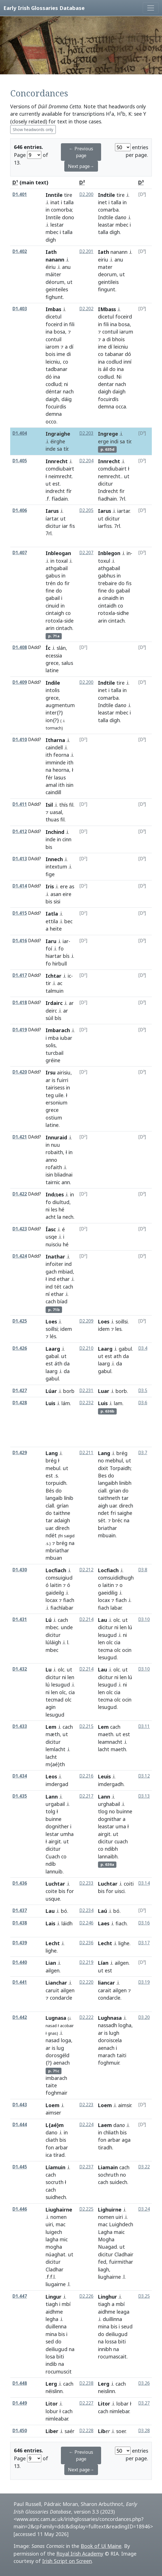 The image size is (162, 2576). What do you see at coordinates (106, 2391) in the screenshot?
I see `neislinn` at bounding box center [106, 2391].